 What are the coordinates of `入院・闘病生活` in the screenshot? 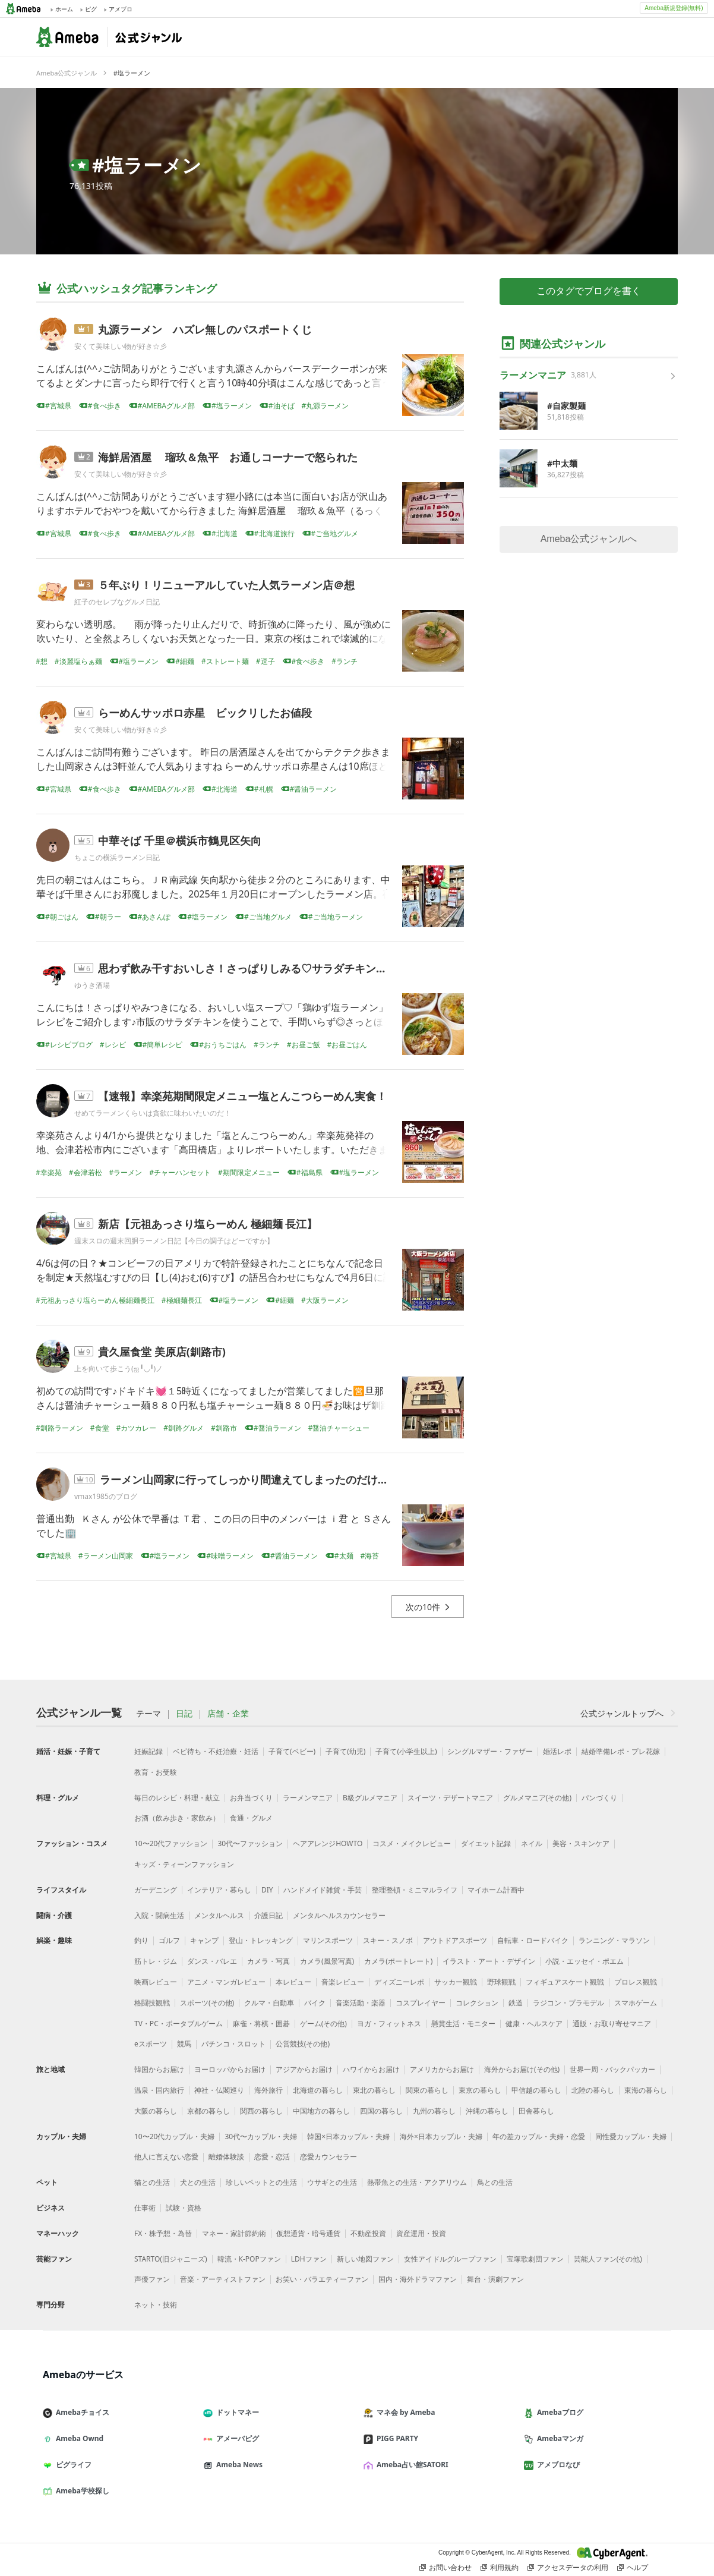 It's located at (159, 1915).